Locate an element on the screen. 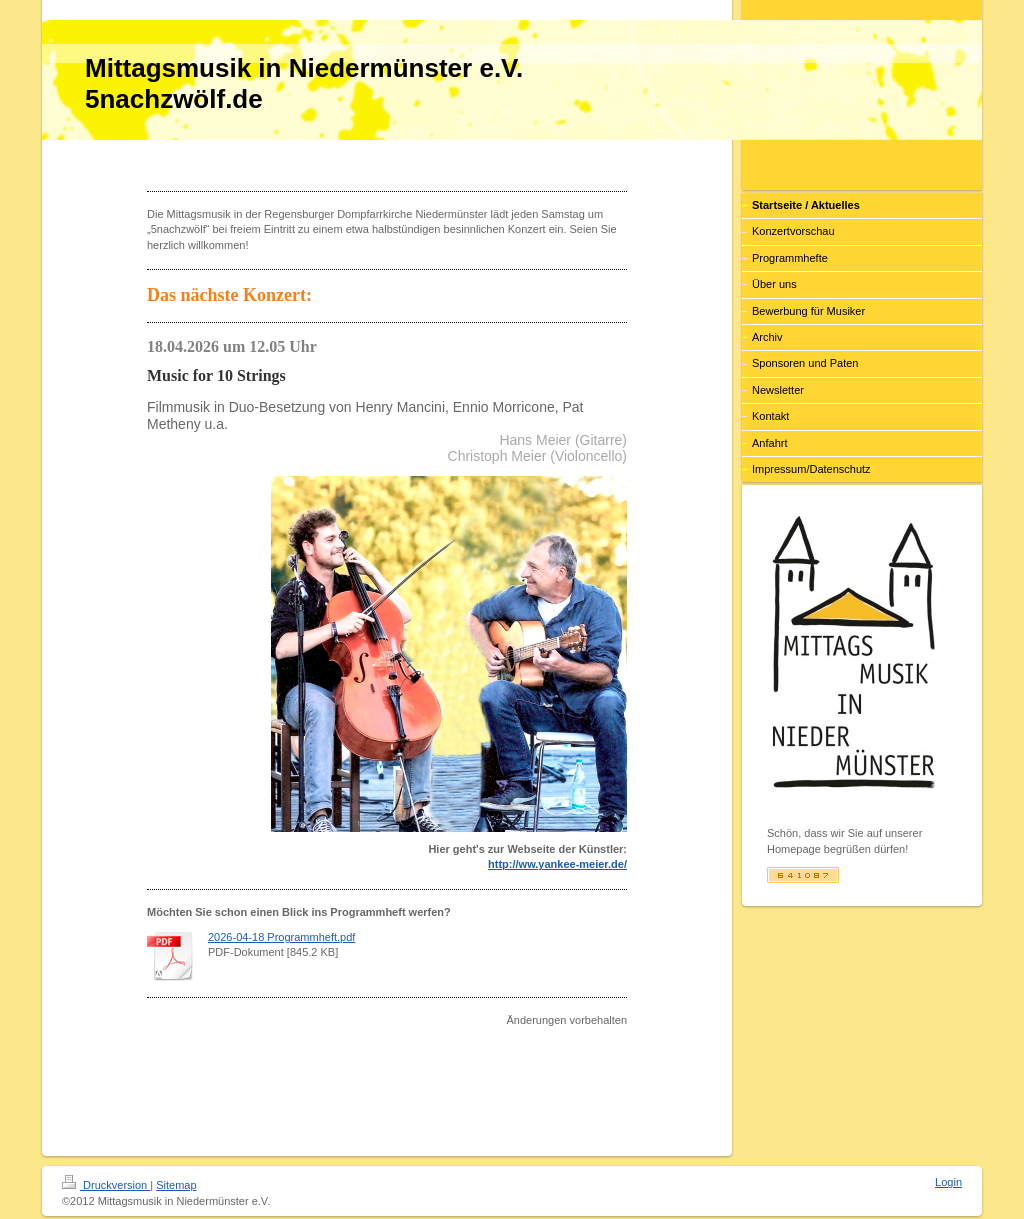  2026-04-18 Programmheft.pdf is located at coordinates (281, 937).